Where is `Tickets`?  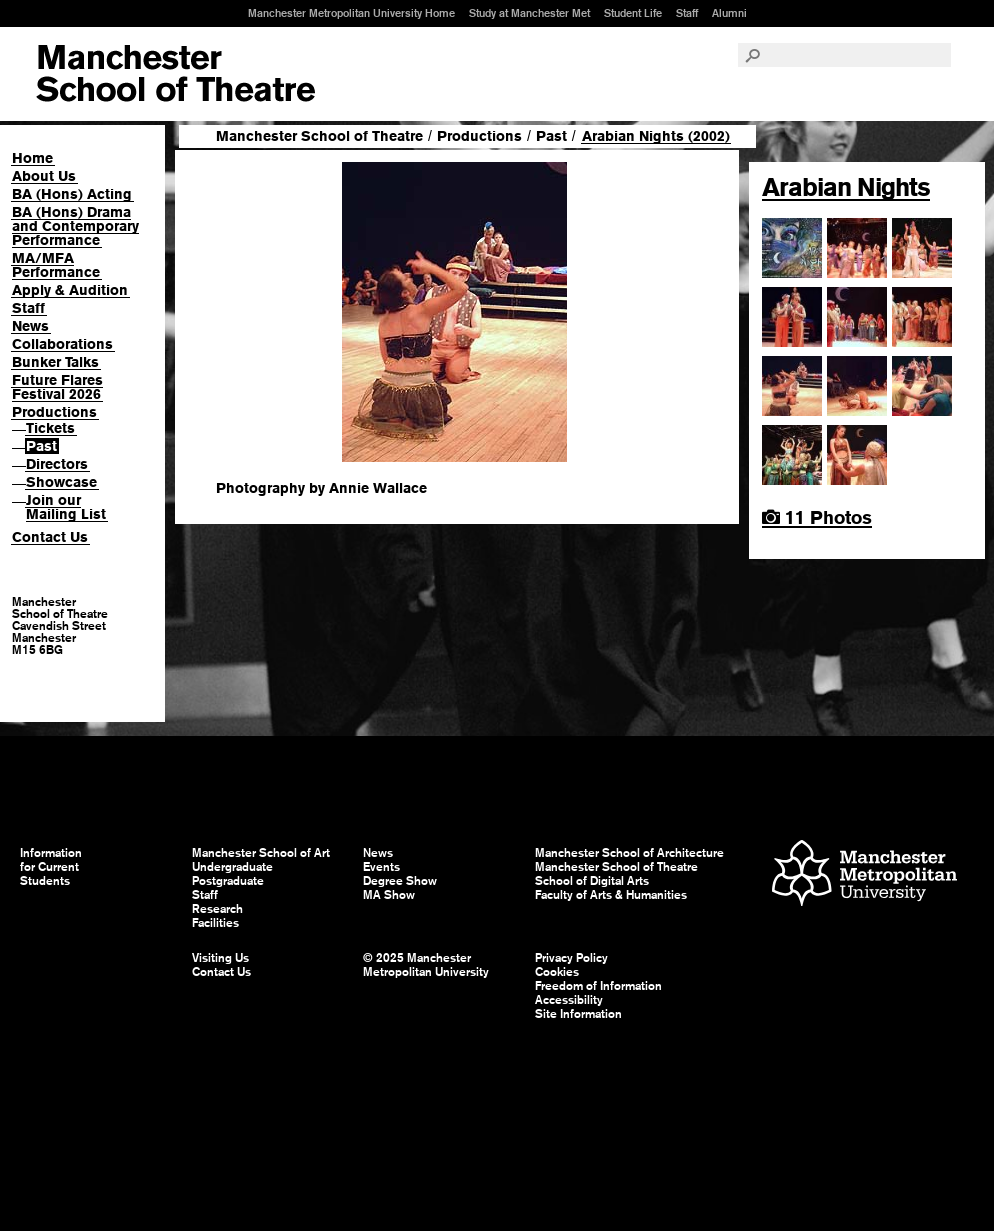
Tickets is located at coordinates (50, 428).